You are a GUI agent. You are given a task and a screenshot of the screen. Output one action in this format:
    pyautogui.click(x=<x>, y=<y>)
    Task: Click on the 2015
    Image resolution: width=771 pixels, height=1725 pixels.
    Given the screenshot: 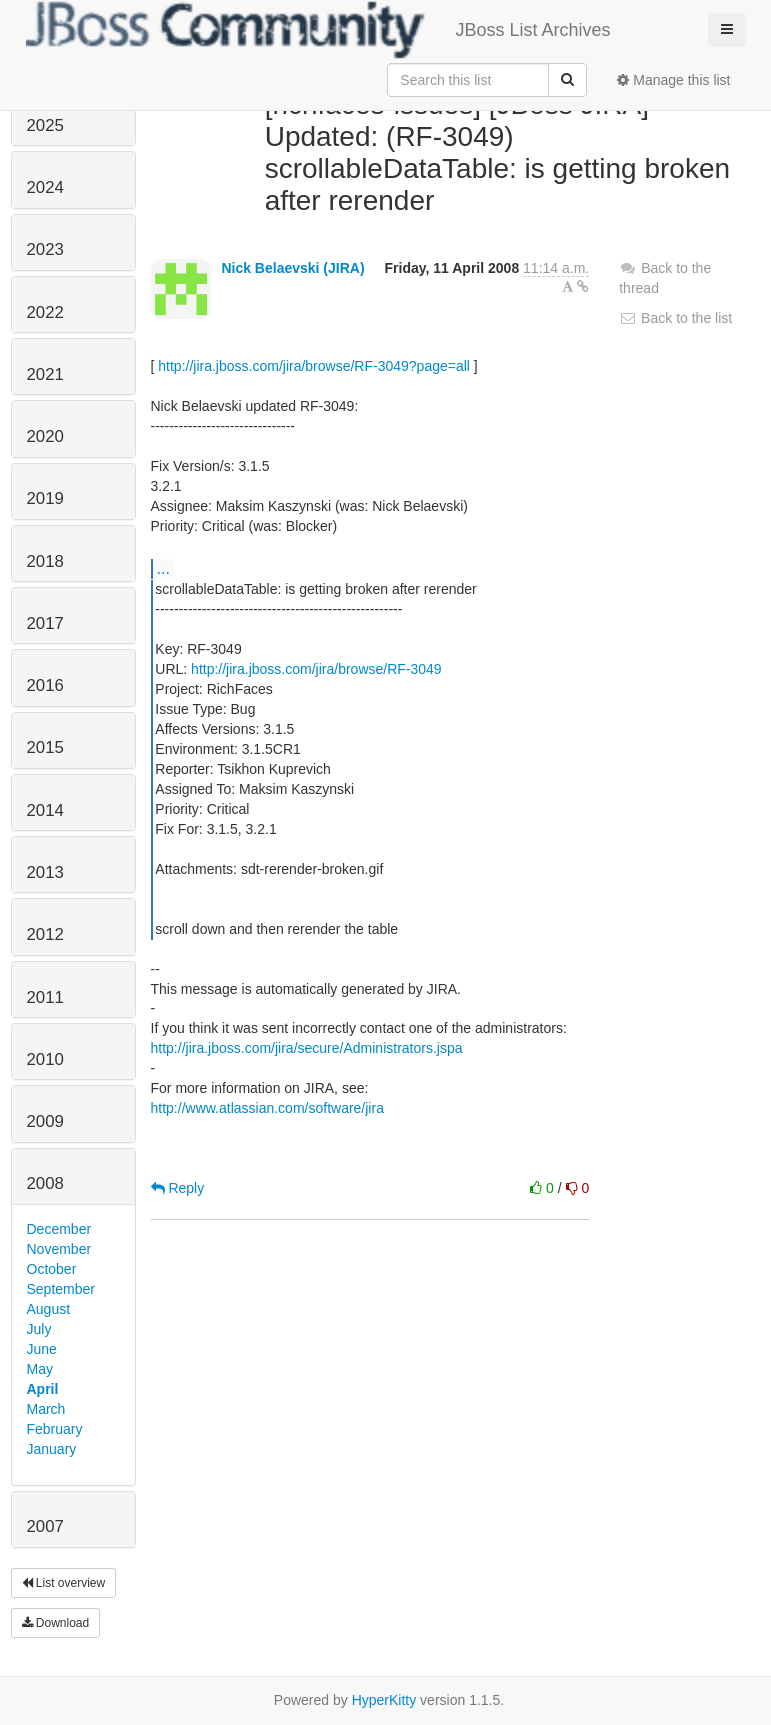 What is the action you would take?
    pyautogui.click(x=45, y=747)
    